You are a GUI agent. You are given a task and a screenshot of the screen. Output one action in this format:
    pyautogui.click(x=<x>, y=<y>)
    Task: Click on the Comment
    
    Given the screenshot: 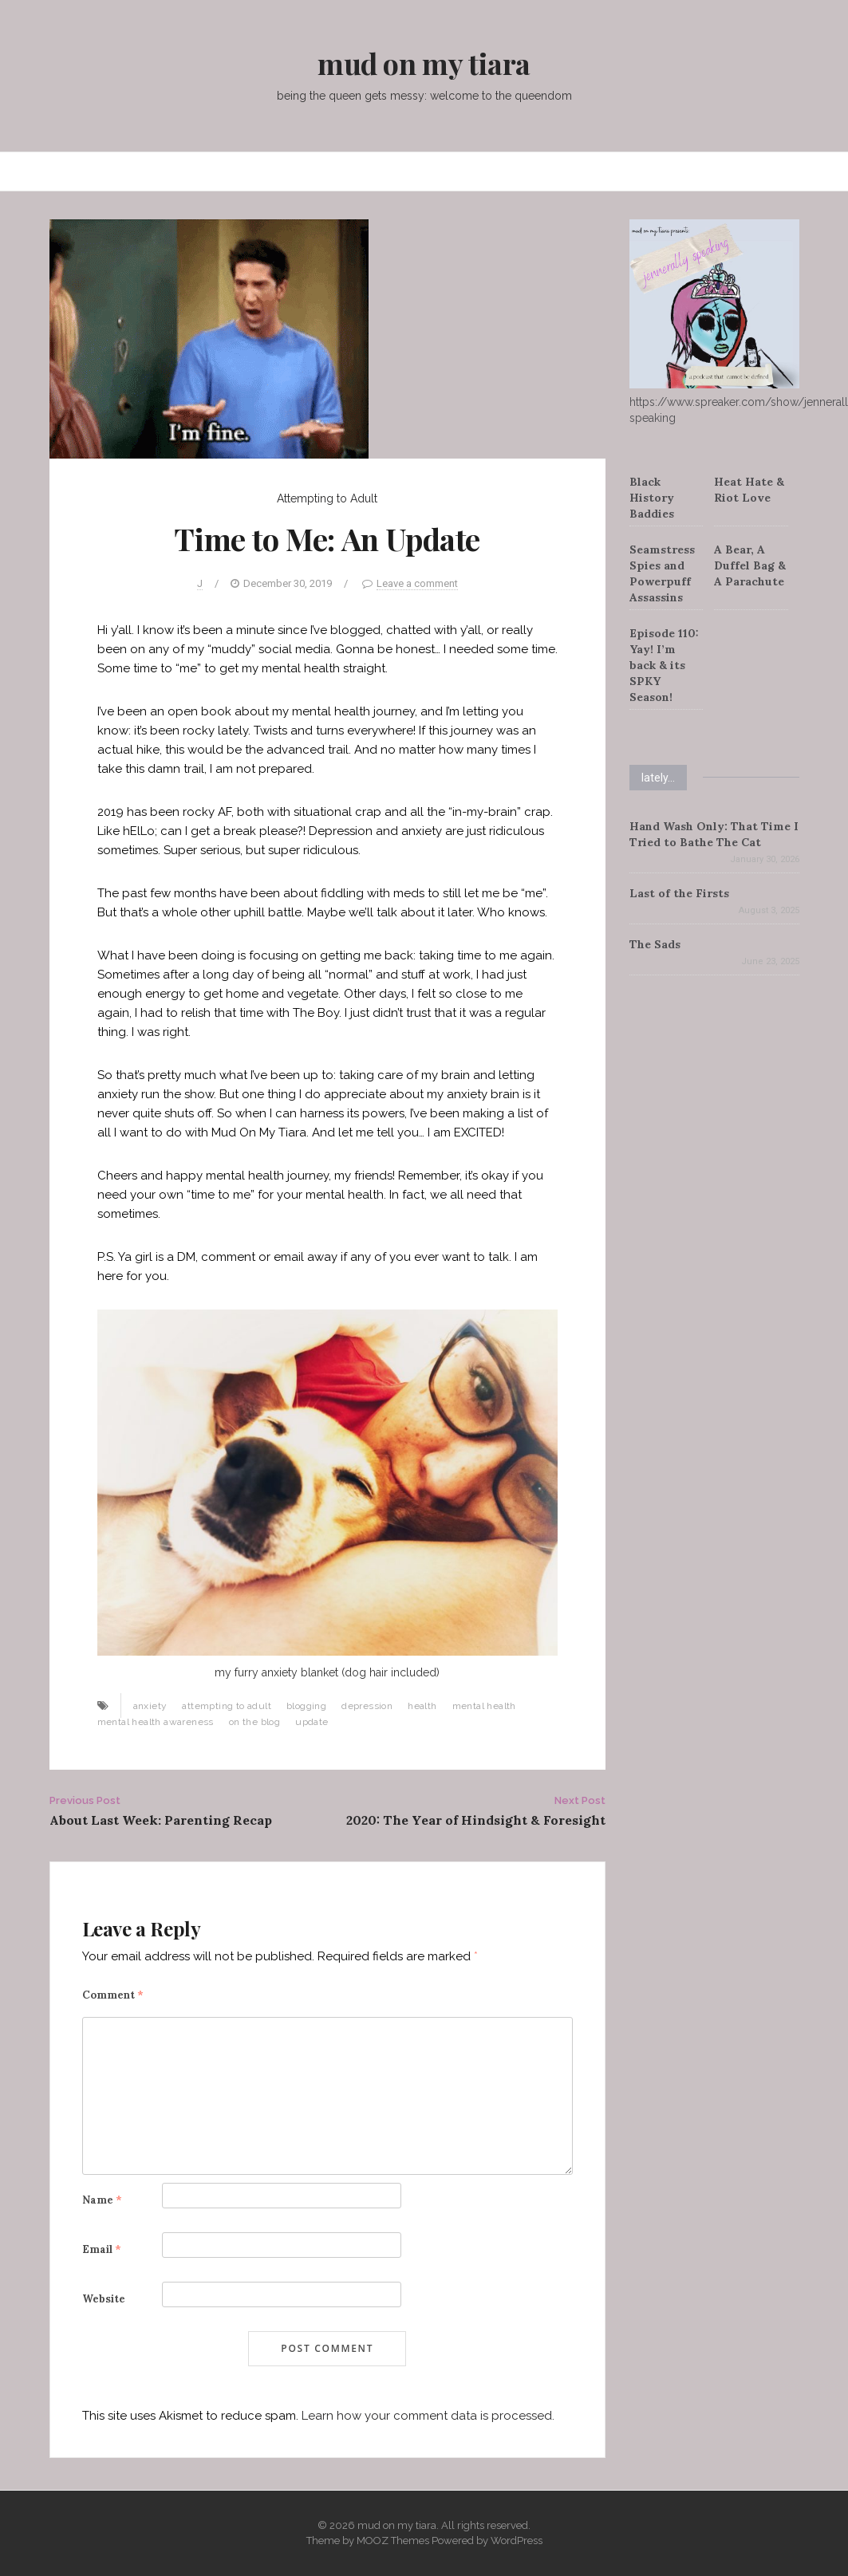 What is the action you would take?
    pyautogui.click(x=113, y=1995)
    